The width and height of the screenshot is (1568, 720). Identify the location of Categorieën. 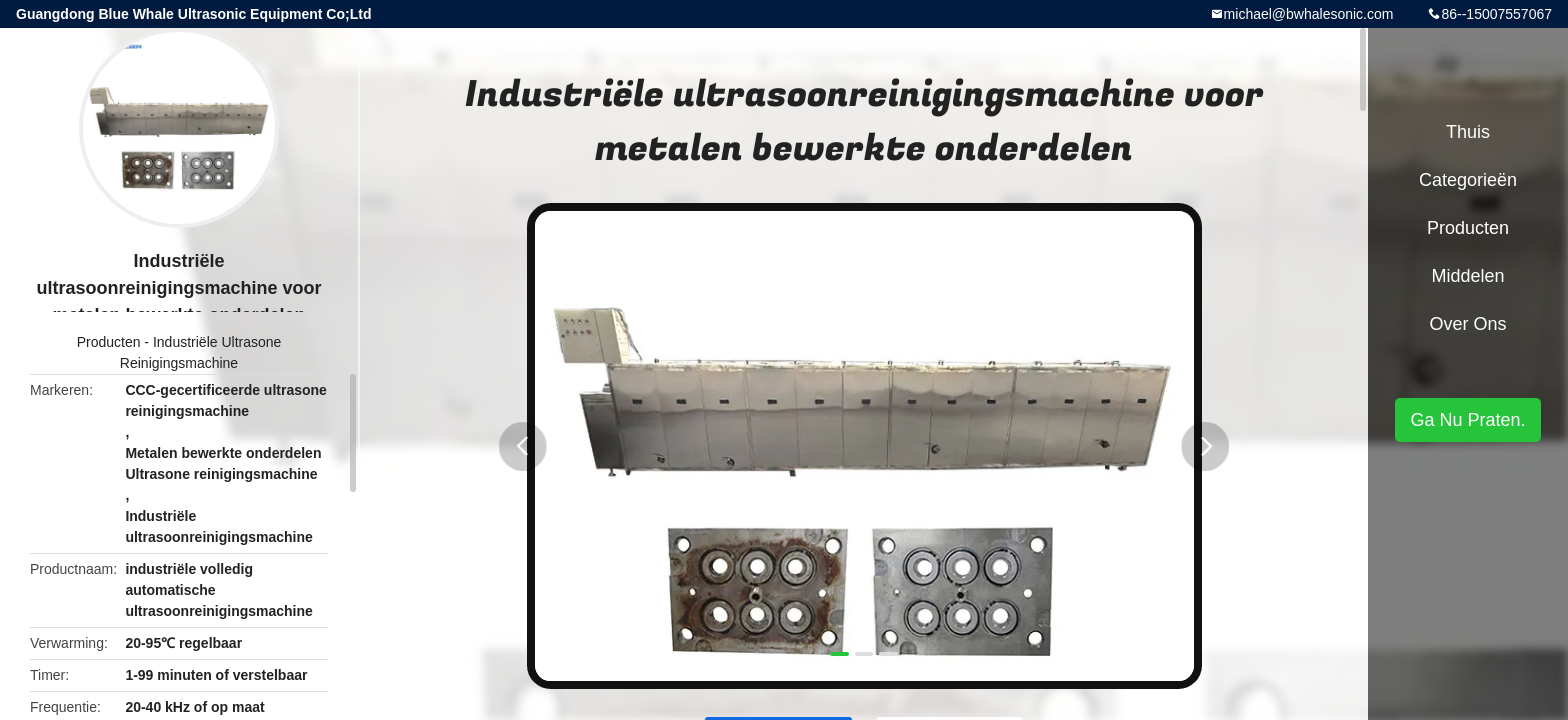
(1468, 180).